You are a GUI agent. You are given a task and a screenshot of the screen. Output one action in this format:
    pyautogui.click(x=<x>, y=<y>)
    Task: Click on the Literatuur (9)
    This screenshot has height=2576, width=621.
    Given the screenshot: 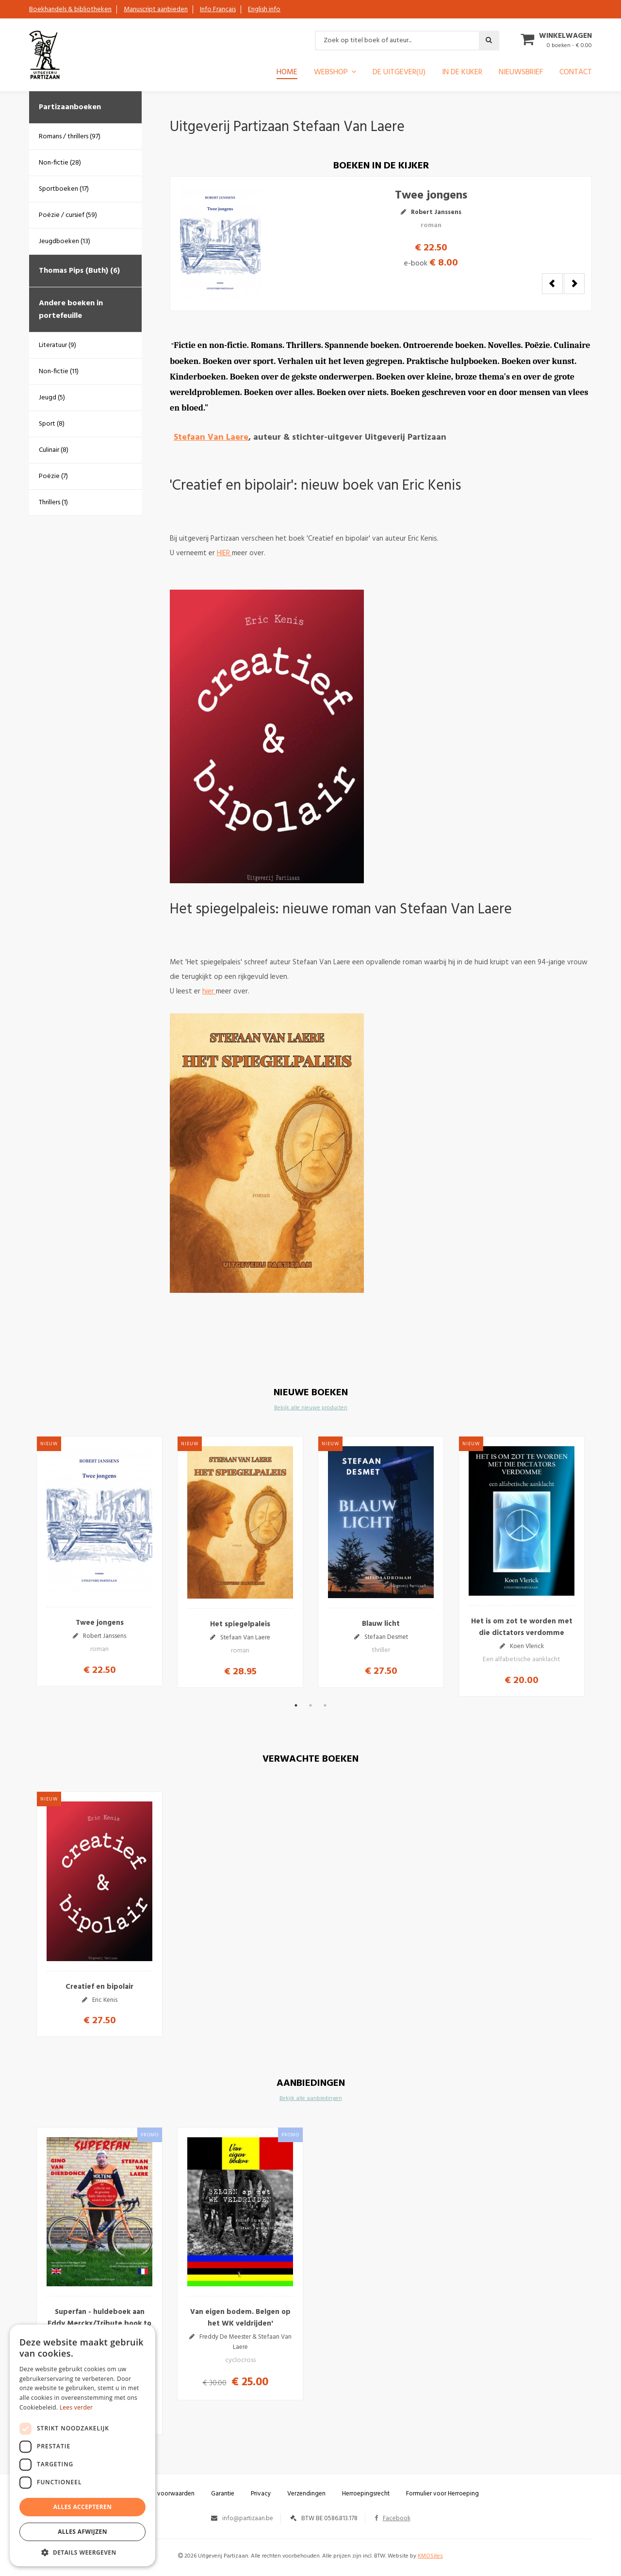 What is the action you would take?
    pyautogui.click(x=57, y=345)
    